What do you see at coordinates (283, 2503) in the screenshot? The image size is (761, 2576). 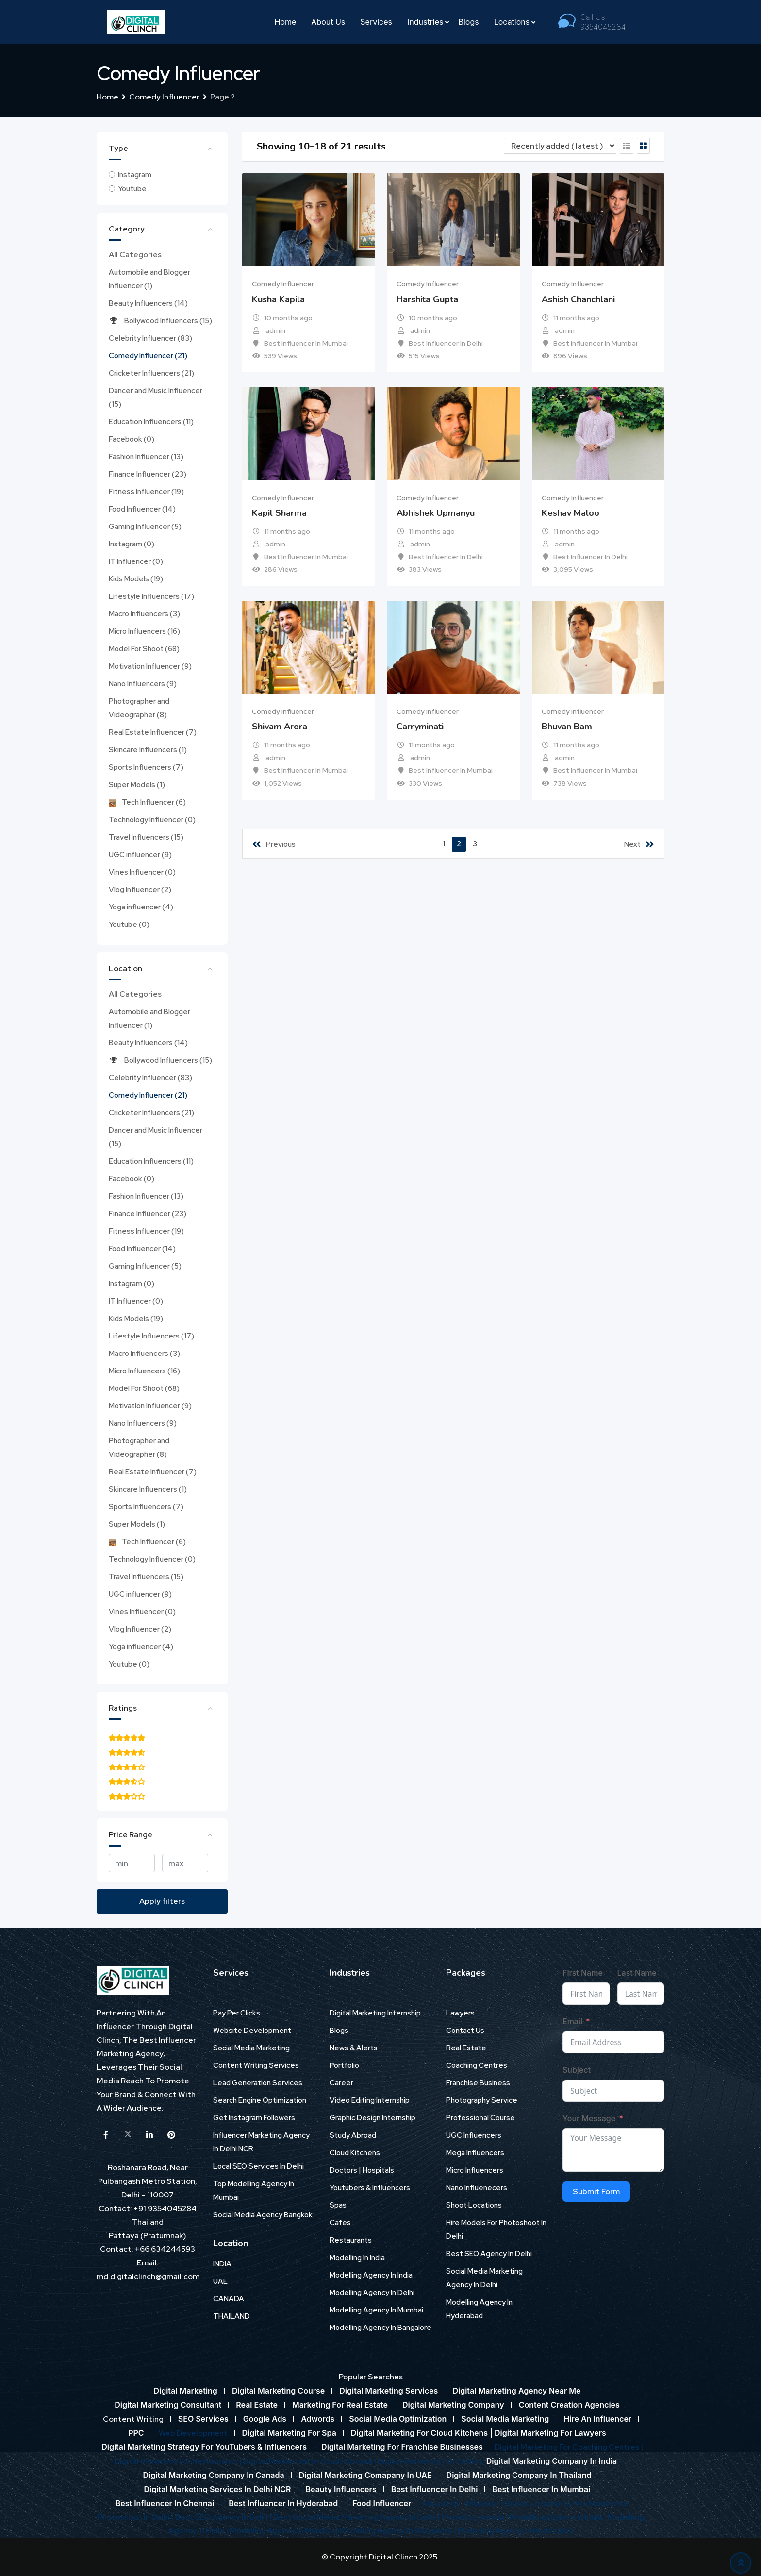 I see `Best Influencer In Hyderabad` at bounding box center [283, 2503].